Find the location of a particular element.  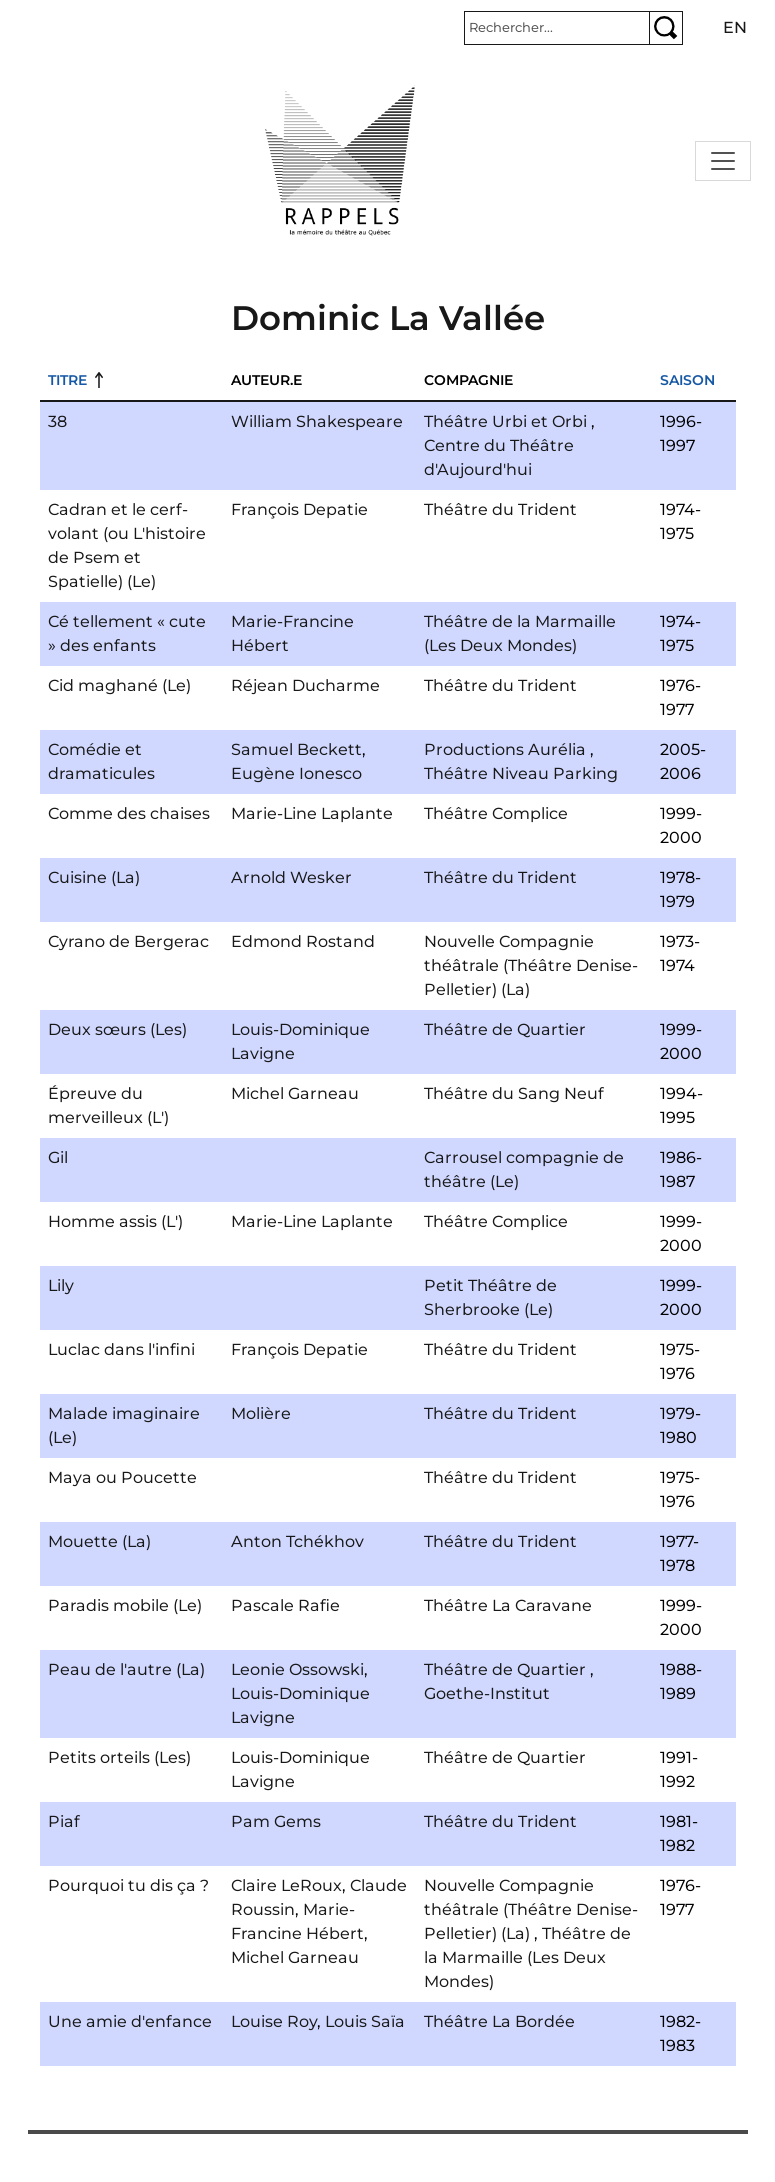

Gil is located at coordinates (58, 1157).